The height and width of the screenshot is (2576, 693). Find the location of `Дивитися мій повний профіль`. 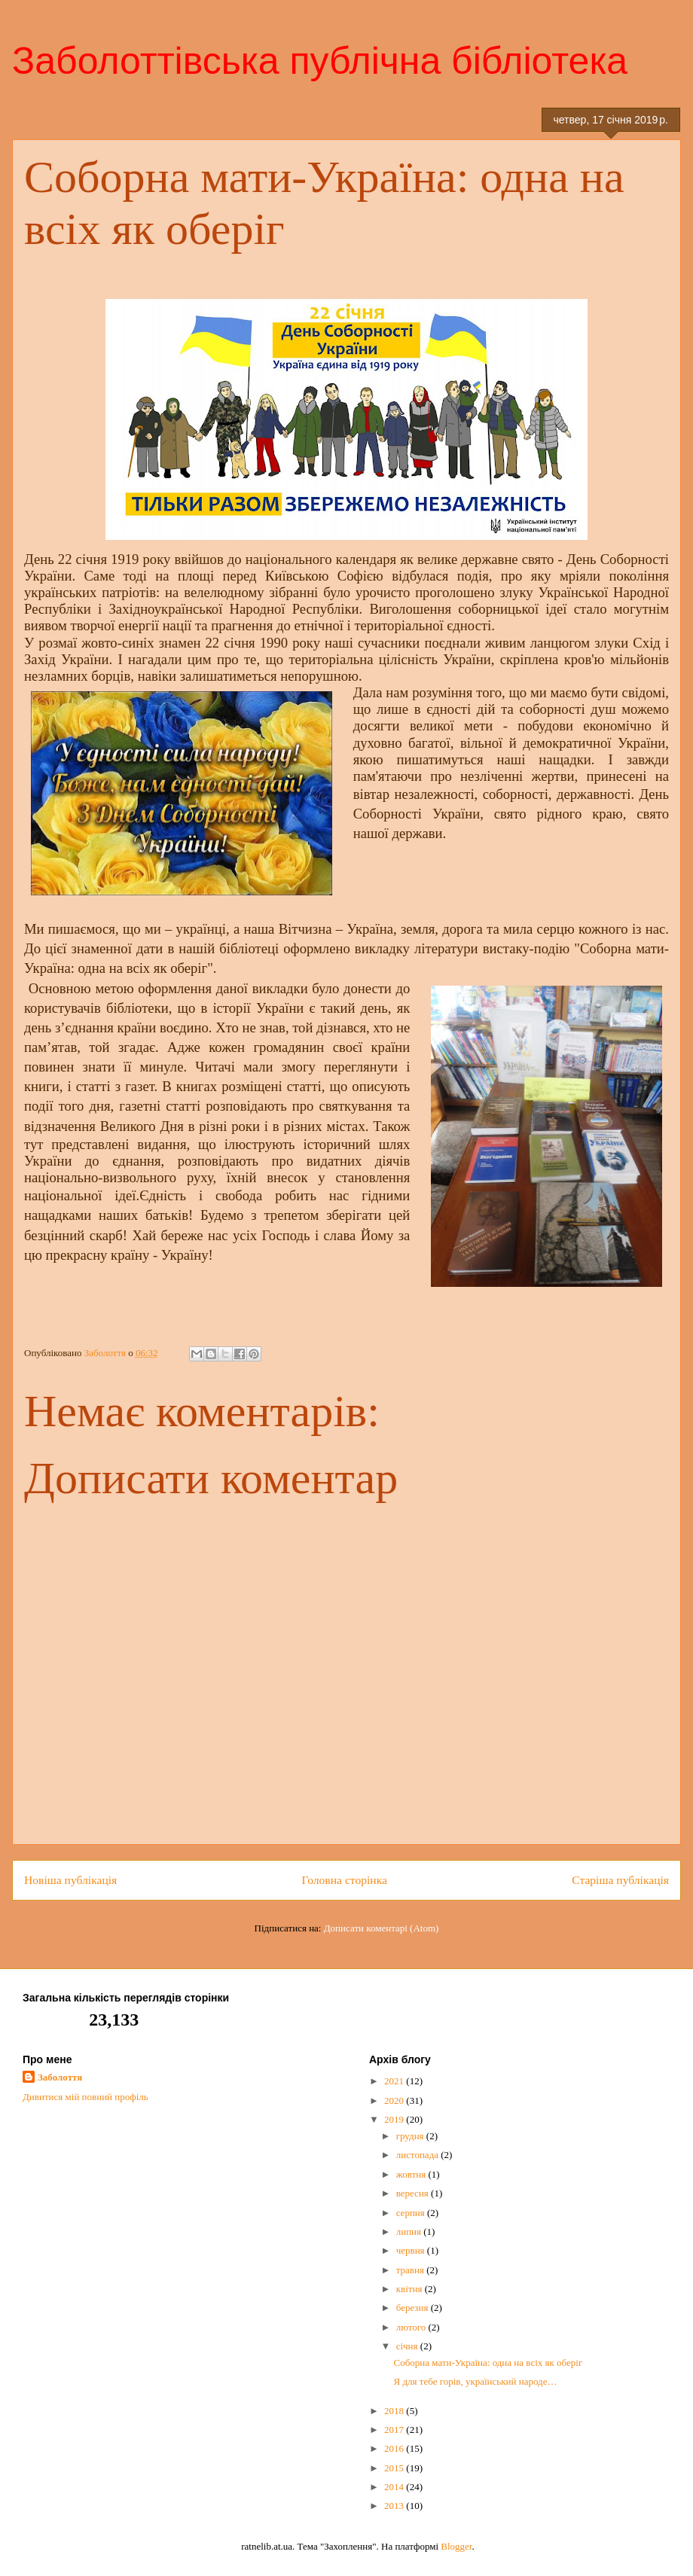

Дивитися мій повний профіль is located at coordinates (85, 2096).